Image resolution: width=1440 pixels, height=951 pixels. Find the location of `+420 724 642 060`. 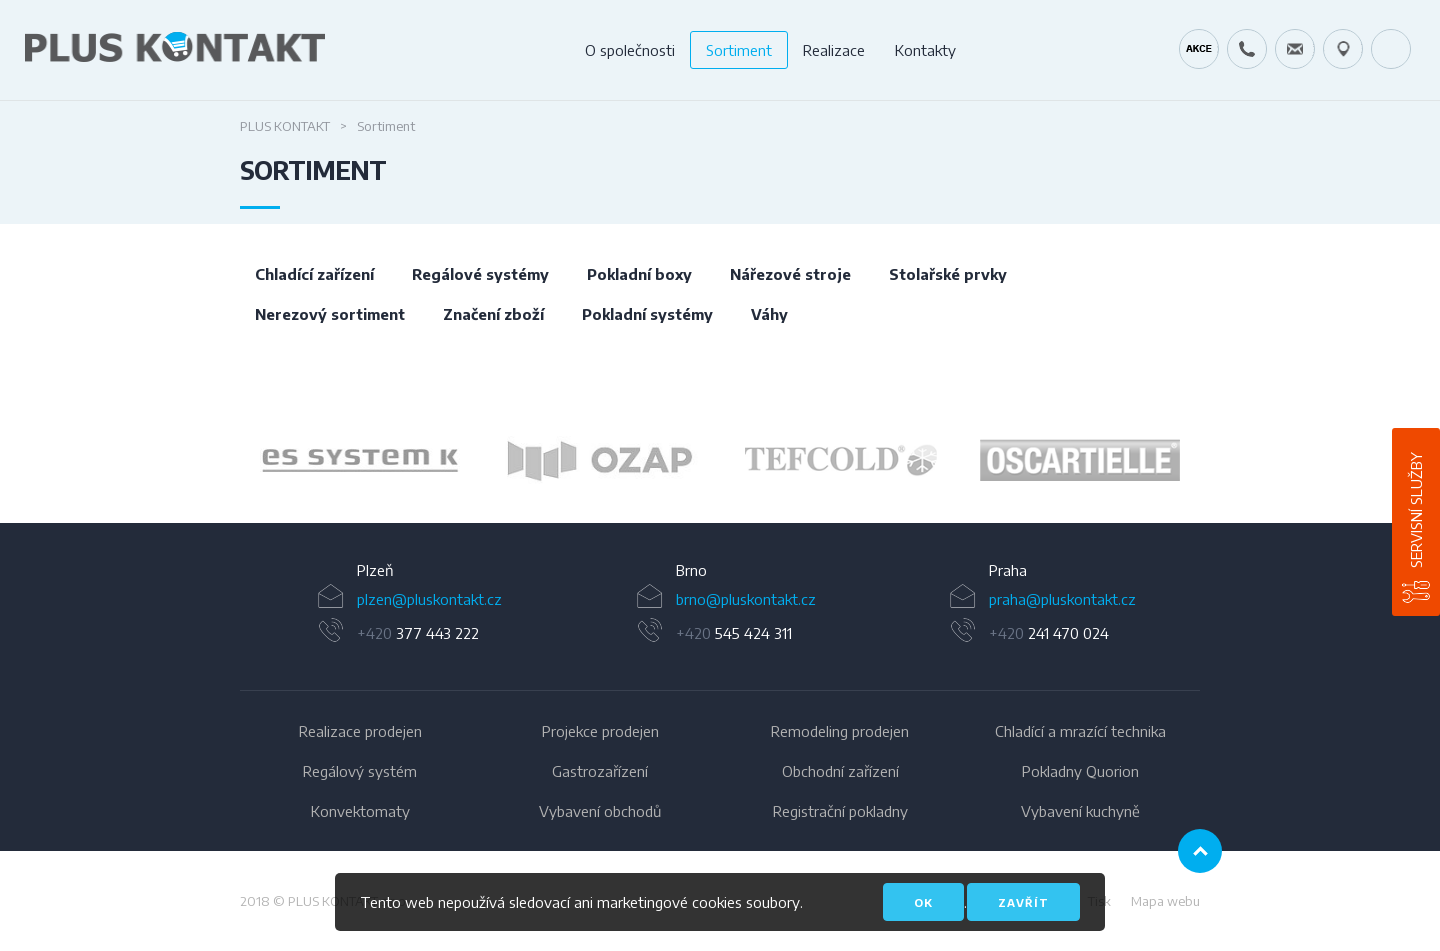

+420 724 642 060 is located at coordinates (1247, 49).